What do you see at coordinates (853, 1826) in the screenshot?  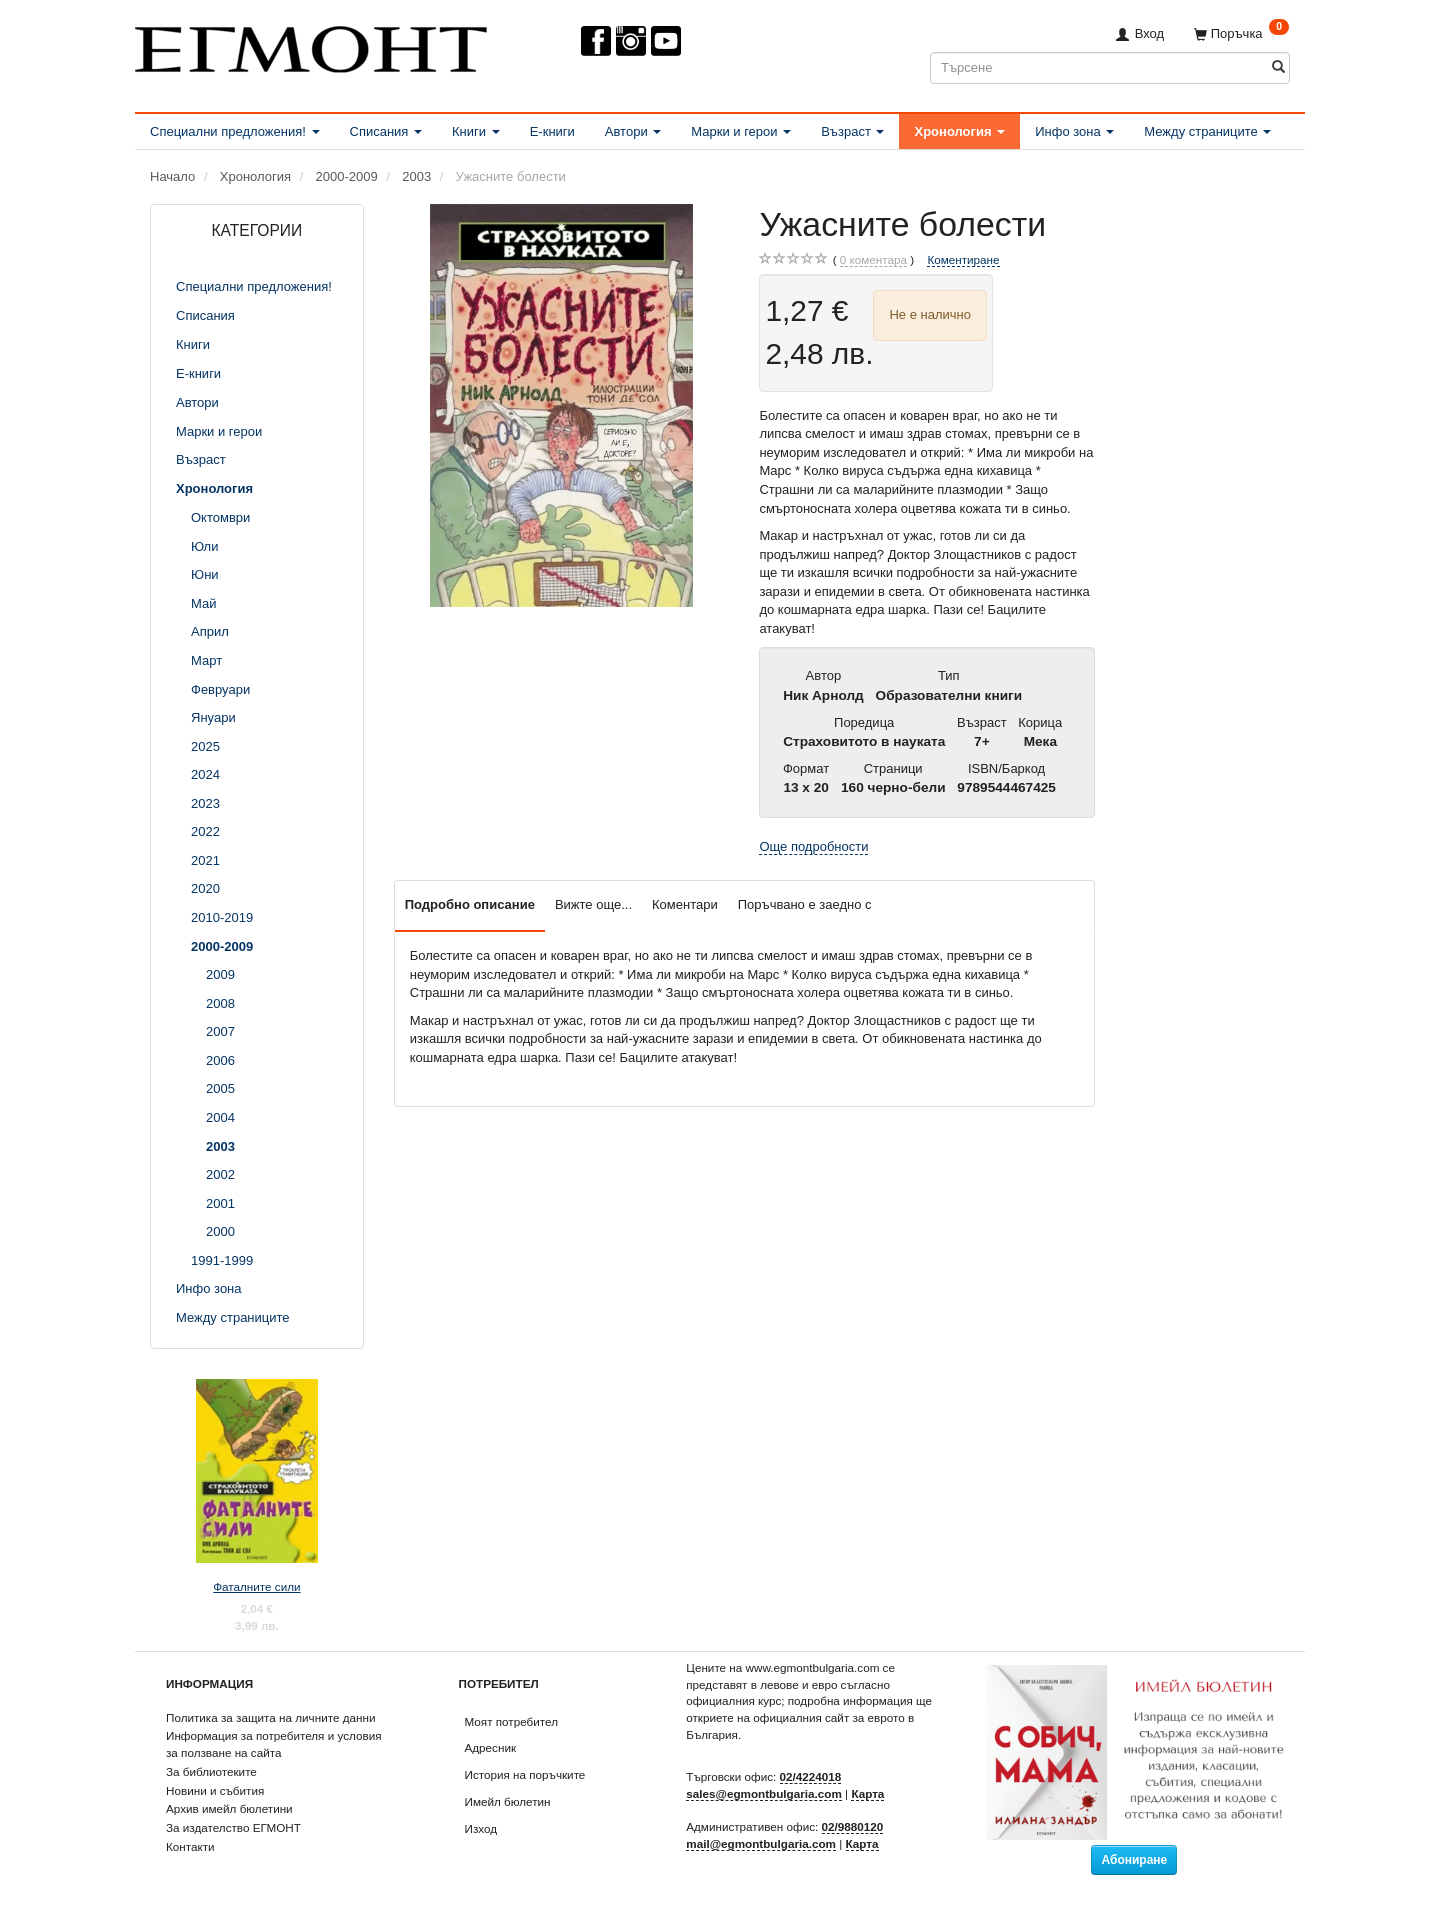 I see `02/9880120` at bounding box center [853, 1826].